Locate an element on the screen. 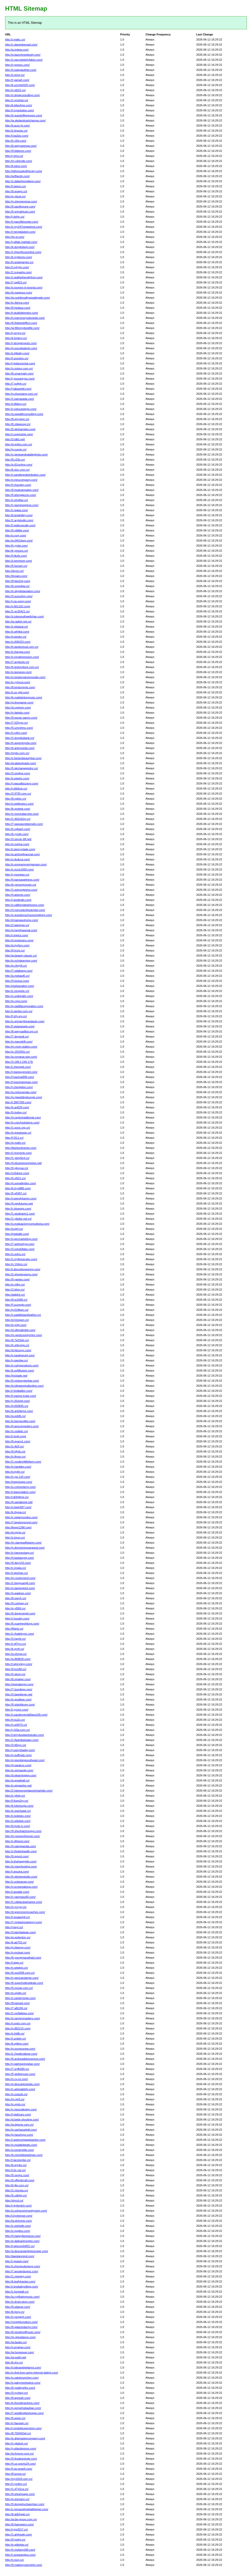  http://c.mythreerules.com/ is located at coordinates (21, 1259).